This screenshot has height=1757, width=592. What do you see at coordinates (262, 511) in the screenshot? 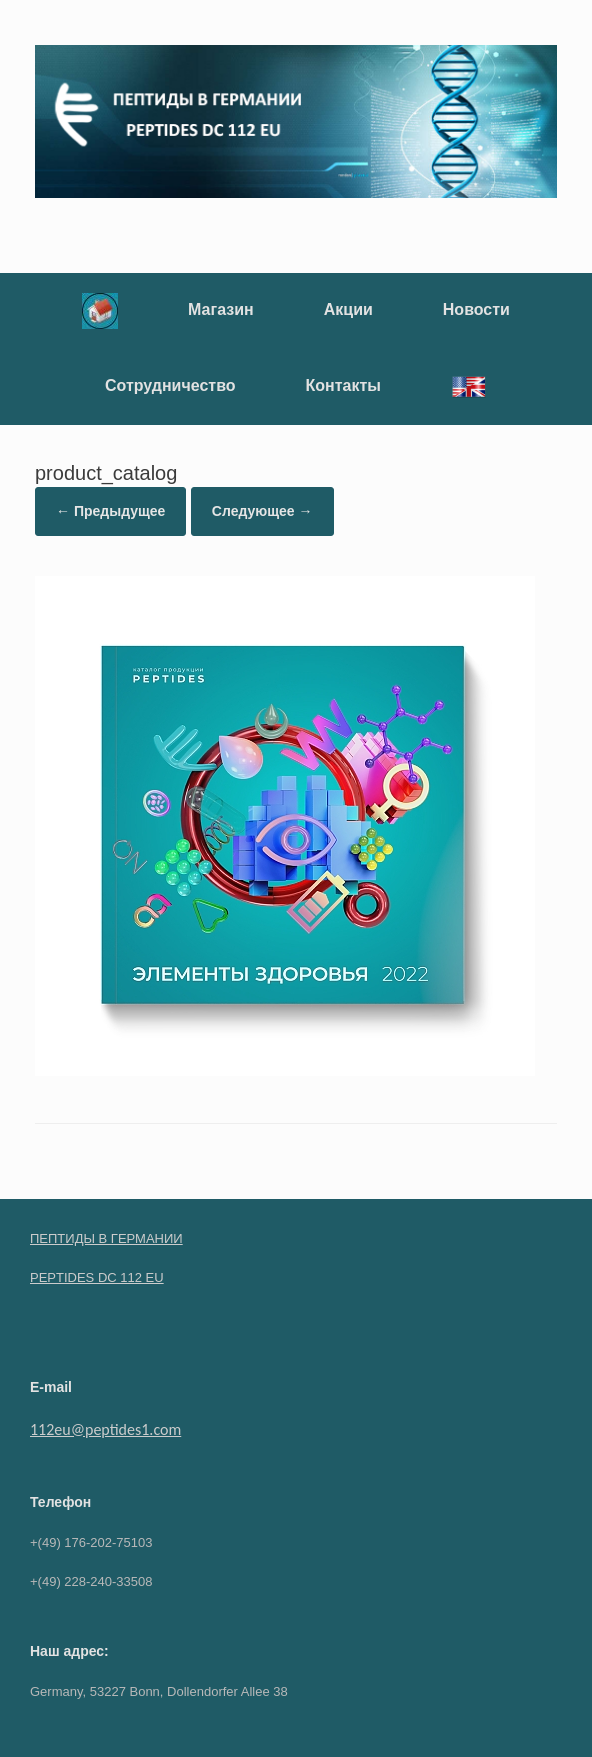
I see `Следующее →` at bounding box center [262, 511].